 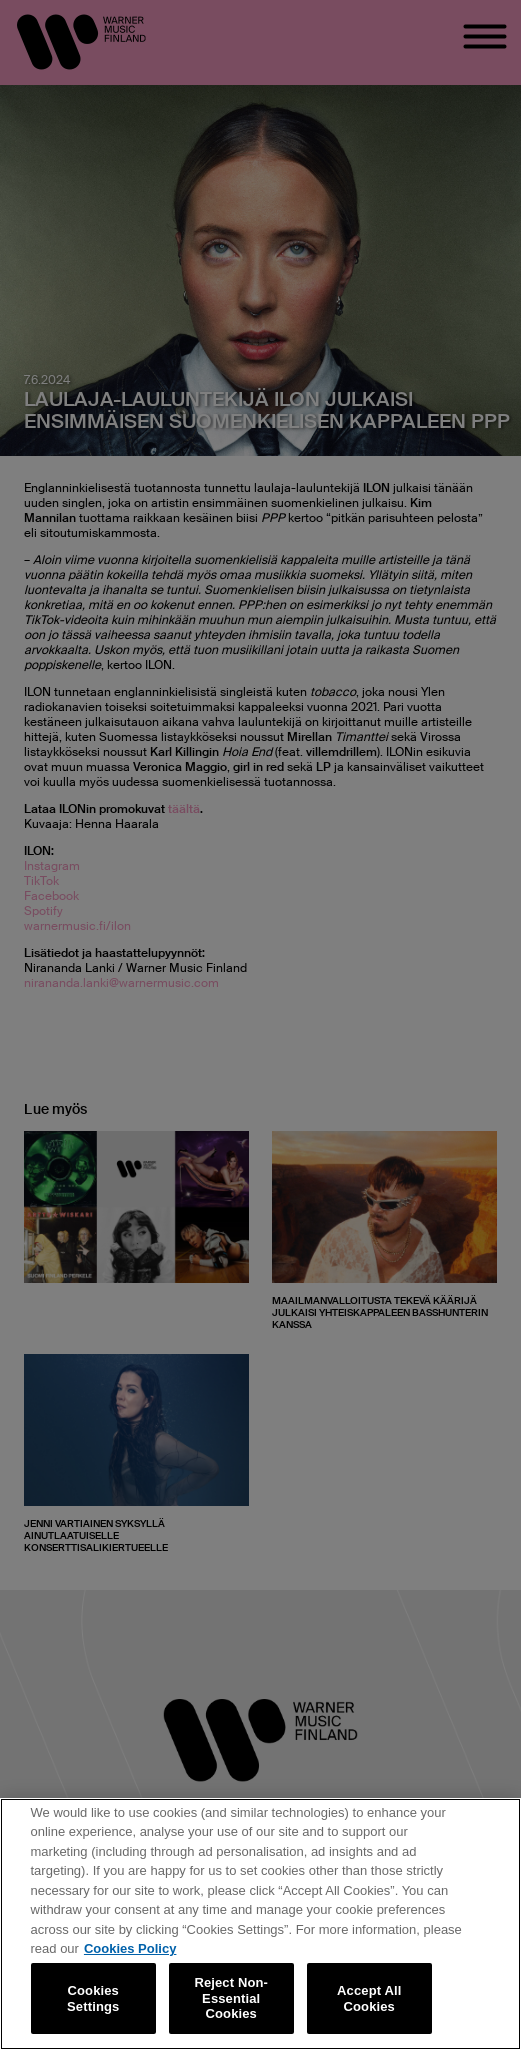 What do you see at coordinates (369, 1998) in the screenshot?
I see `Accept All Cookies` at bounding box center [369, 1998].